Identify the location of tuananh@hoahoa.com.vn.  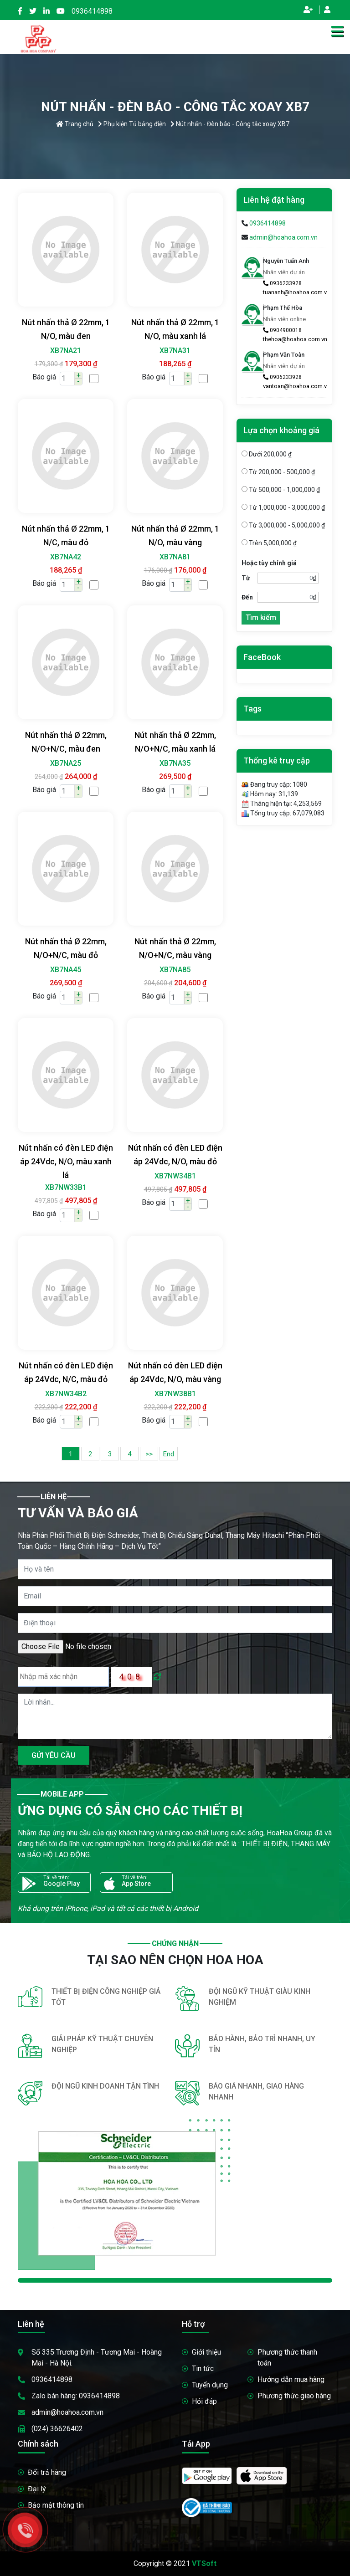
(296, 292).